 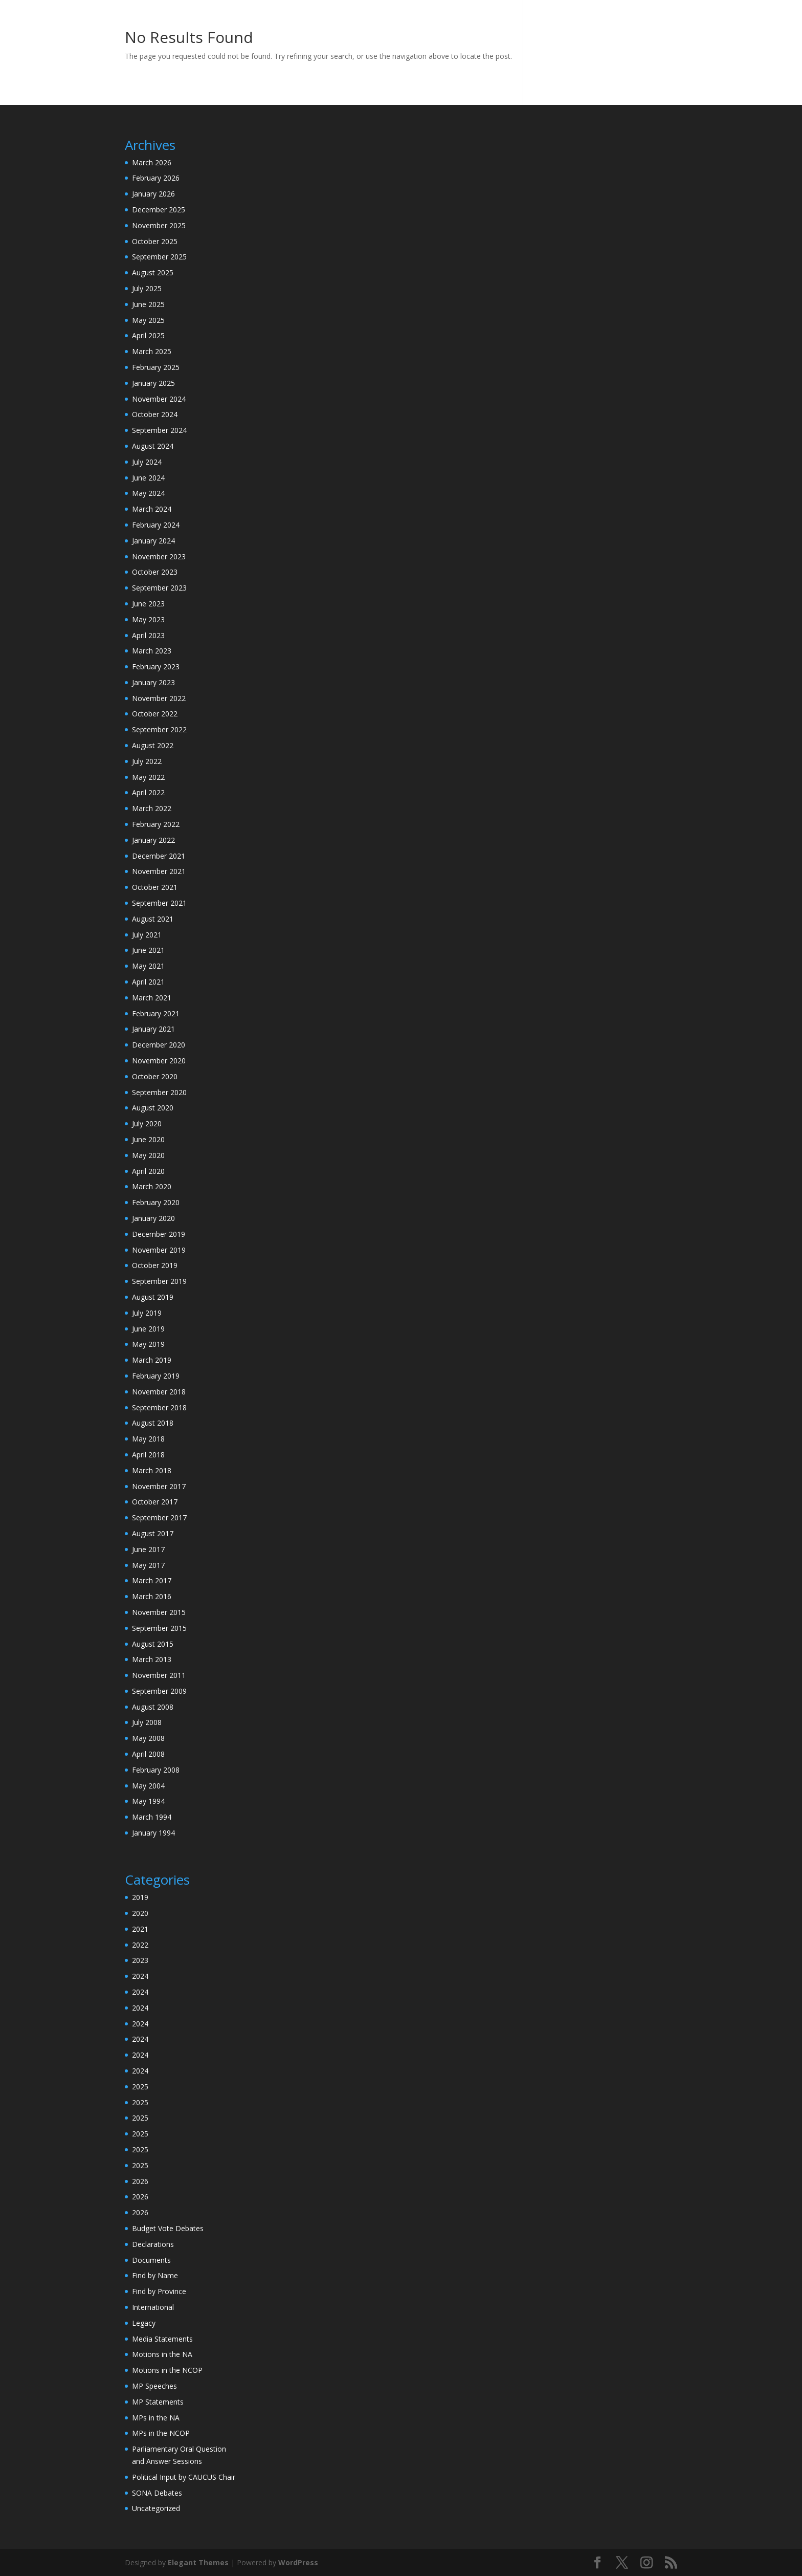 What do you see at coordinates (151, 162) in the screenshot?
I see `March 2026` at bounding box center [151, 162].